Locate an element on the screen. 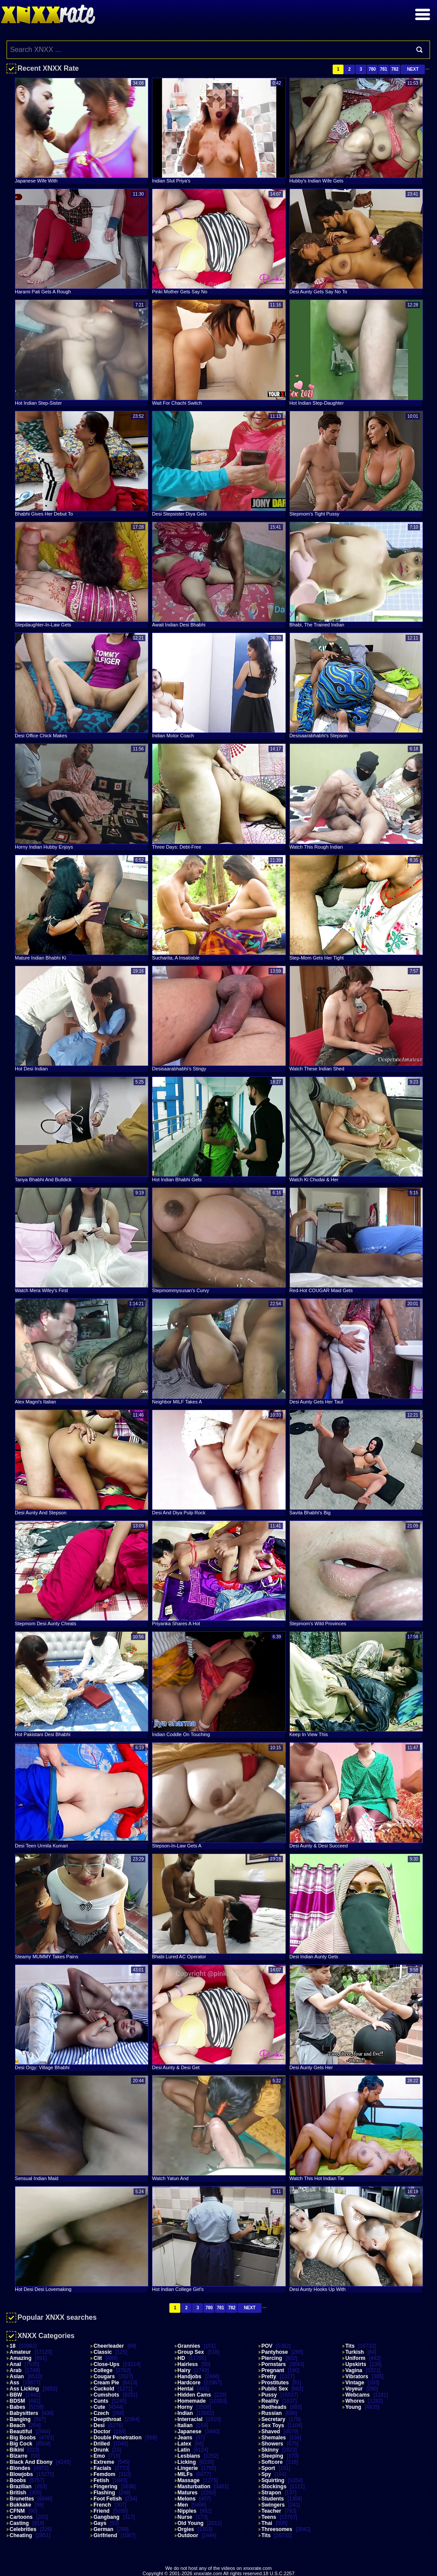  Prostitutes is located at coordinates (275, 2383).